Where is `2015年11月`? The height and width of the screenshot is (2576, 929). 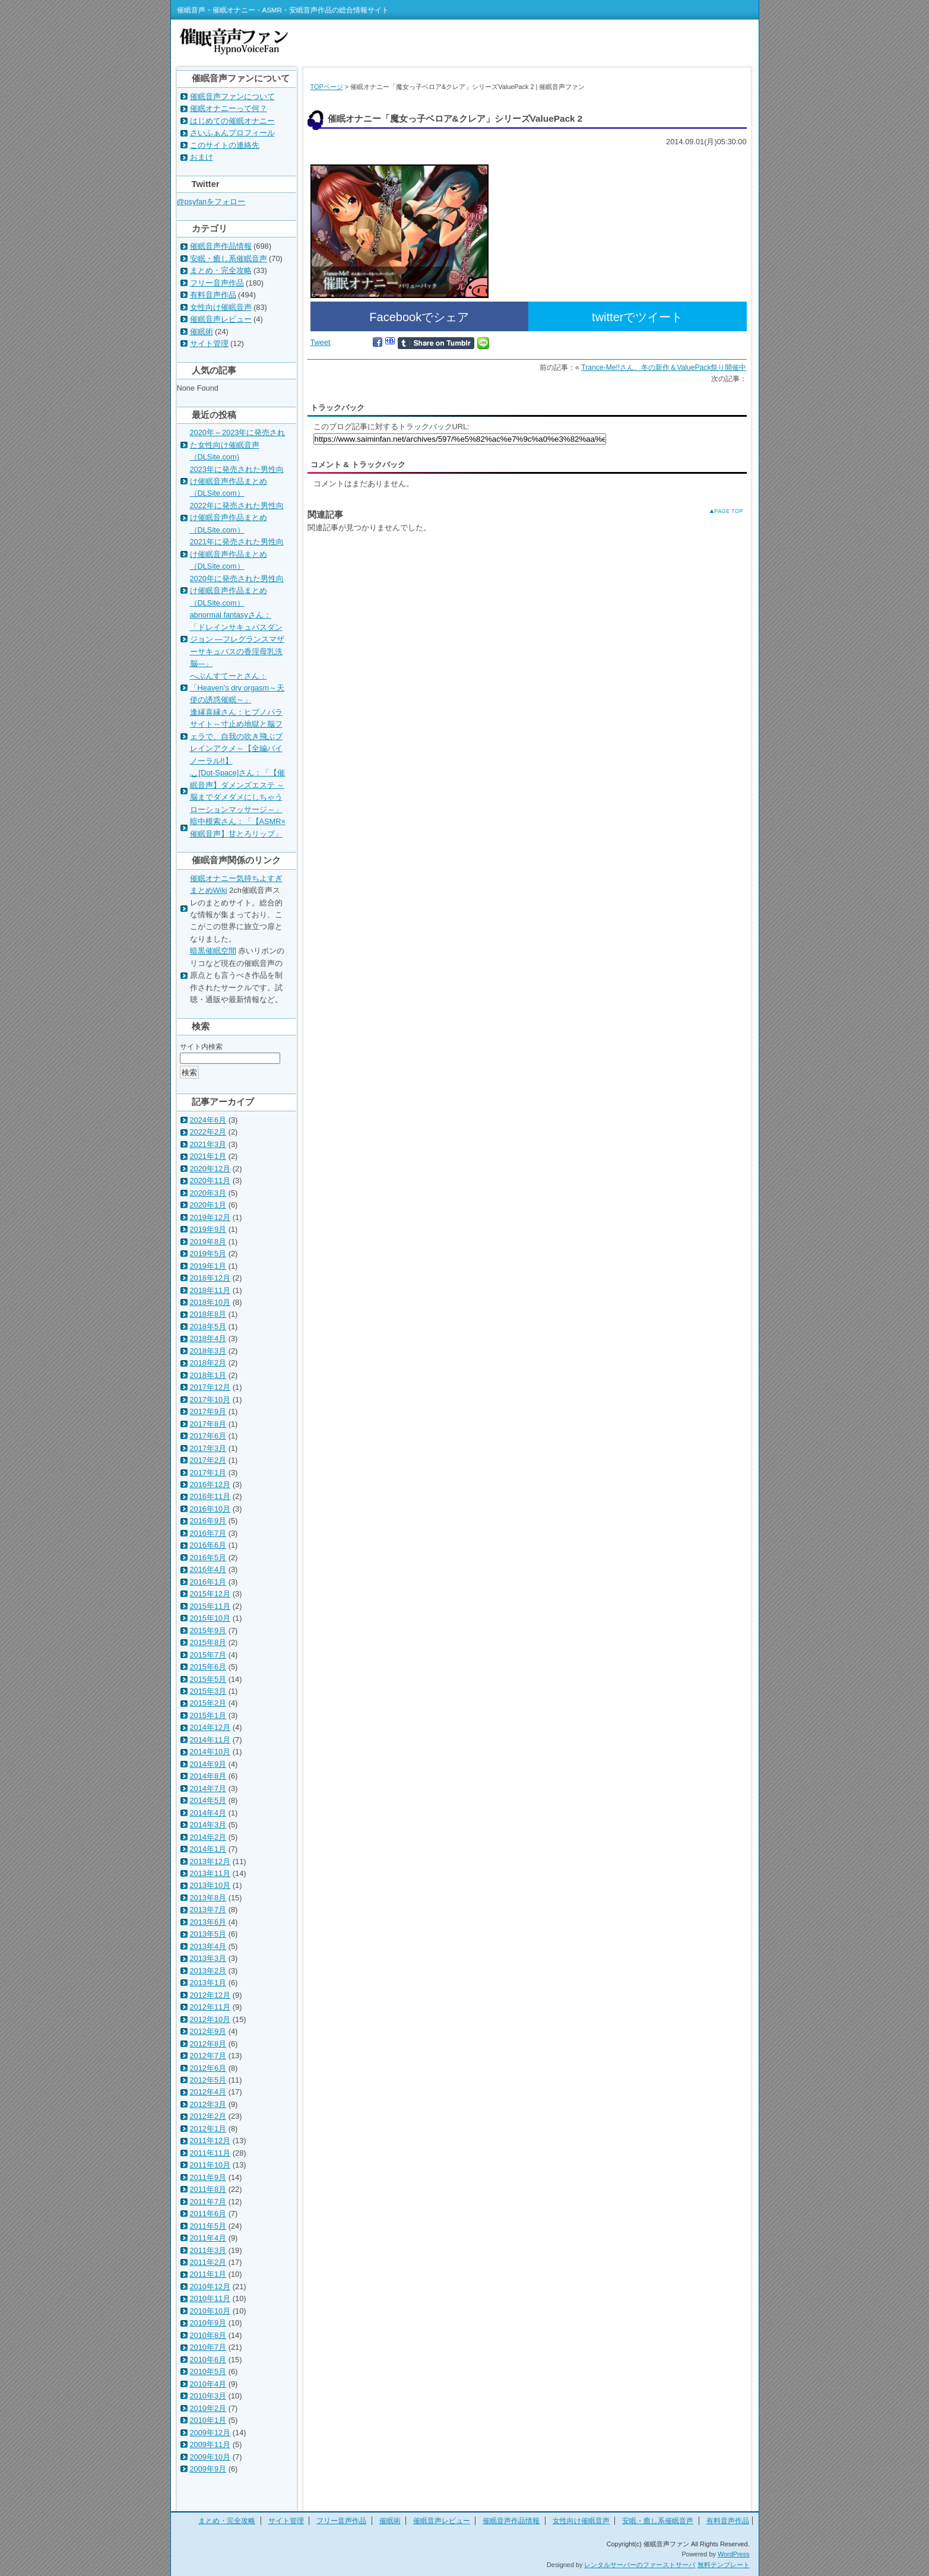 2015年11月 is located at coordinates (210, 1606).